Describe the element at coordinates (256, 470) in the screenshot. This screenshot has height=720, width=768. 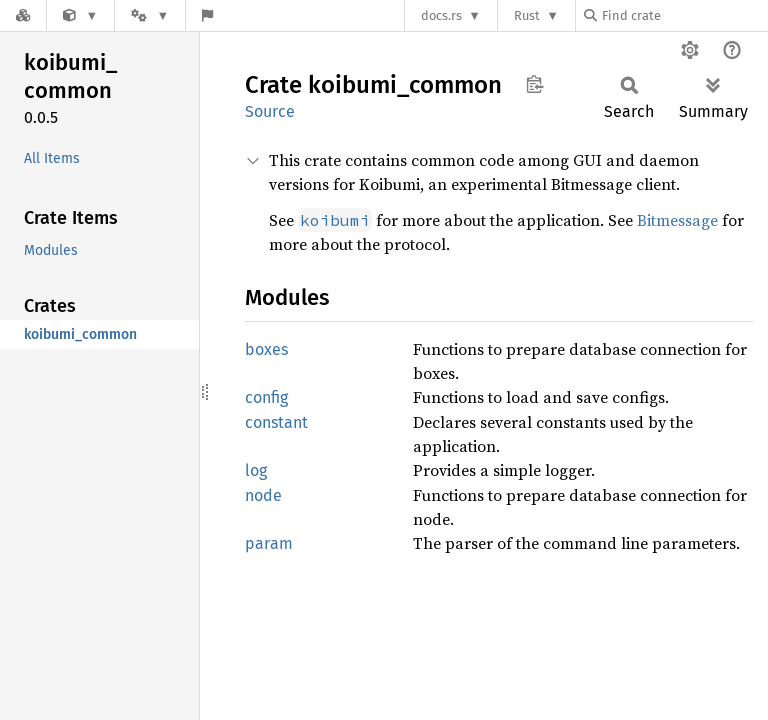
I see `log` at that location.